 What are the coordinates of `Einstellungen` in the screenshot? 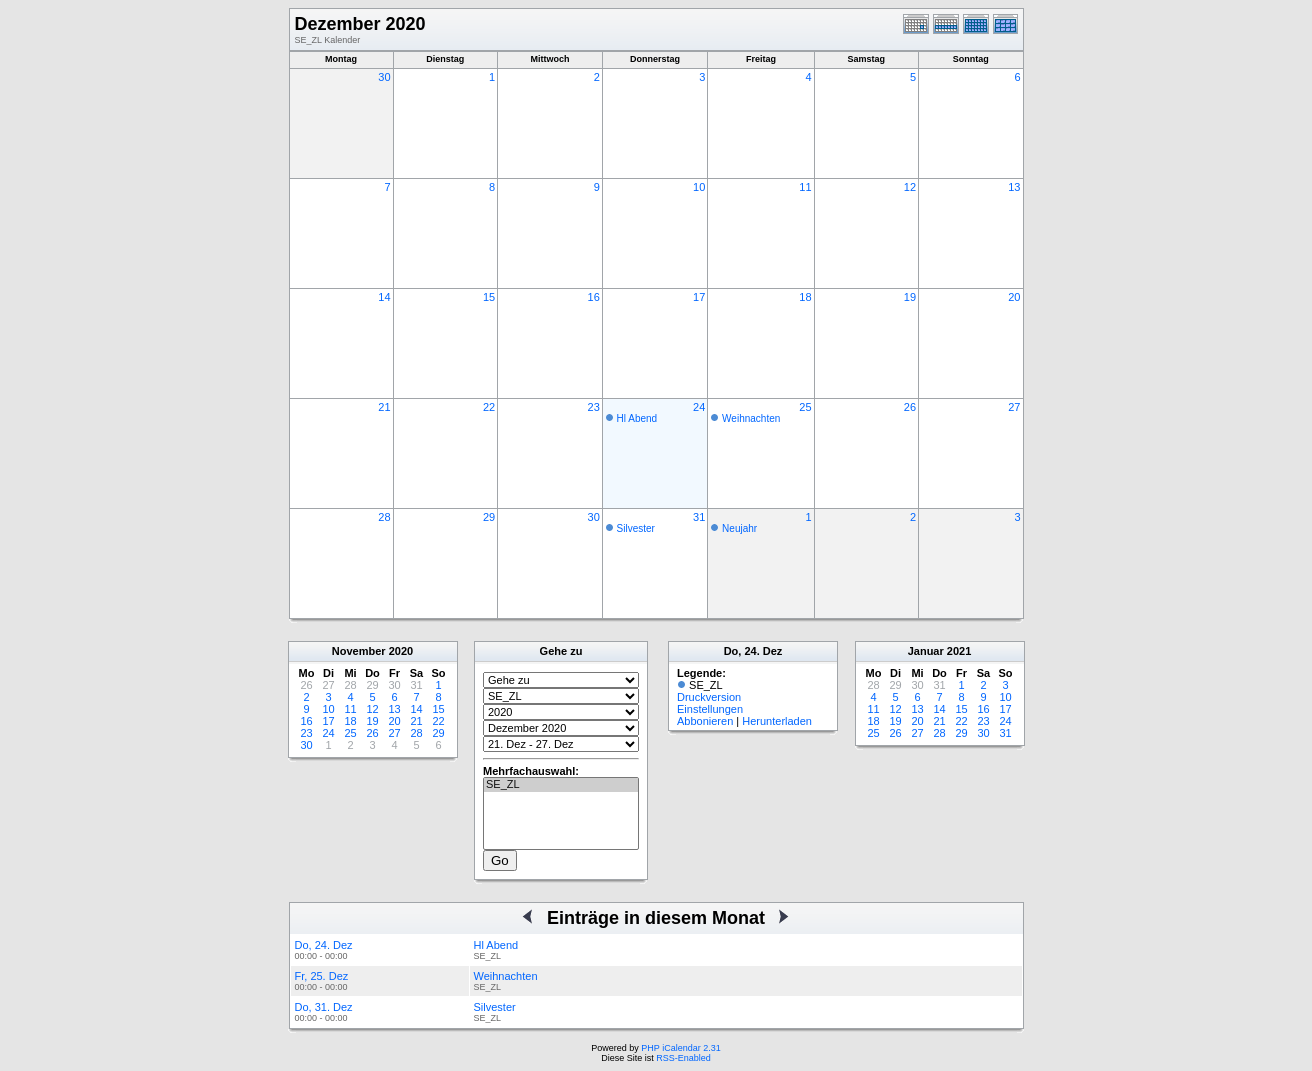 It's located at (710, 709).